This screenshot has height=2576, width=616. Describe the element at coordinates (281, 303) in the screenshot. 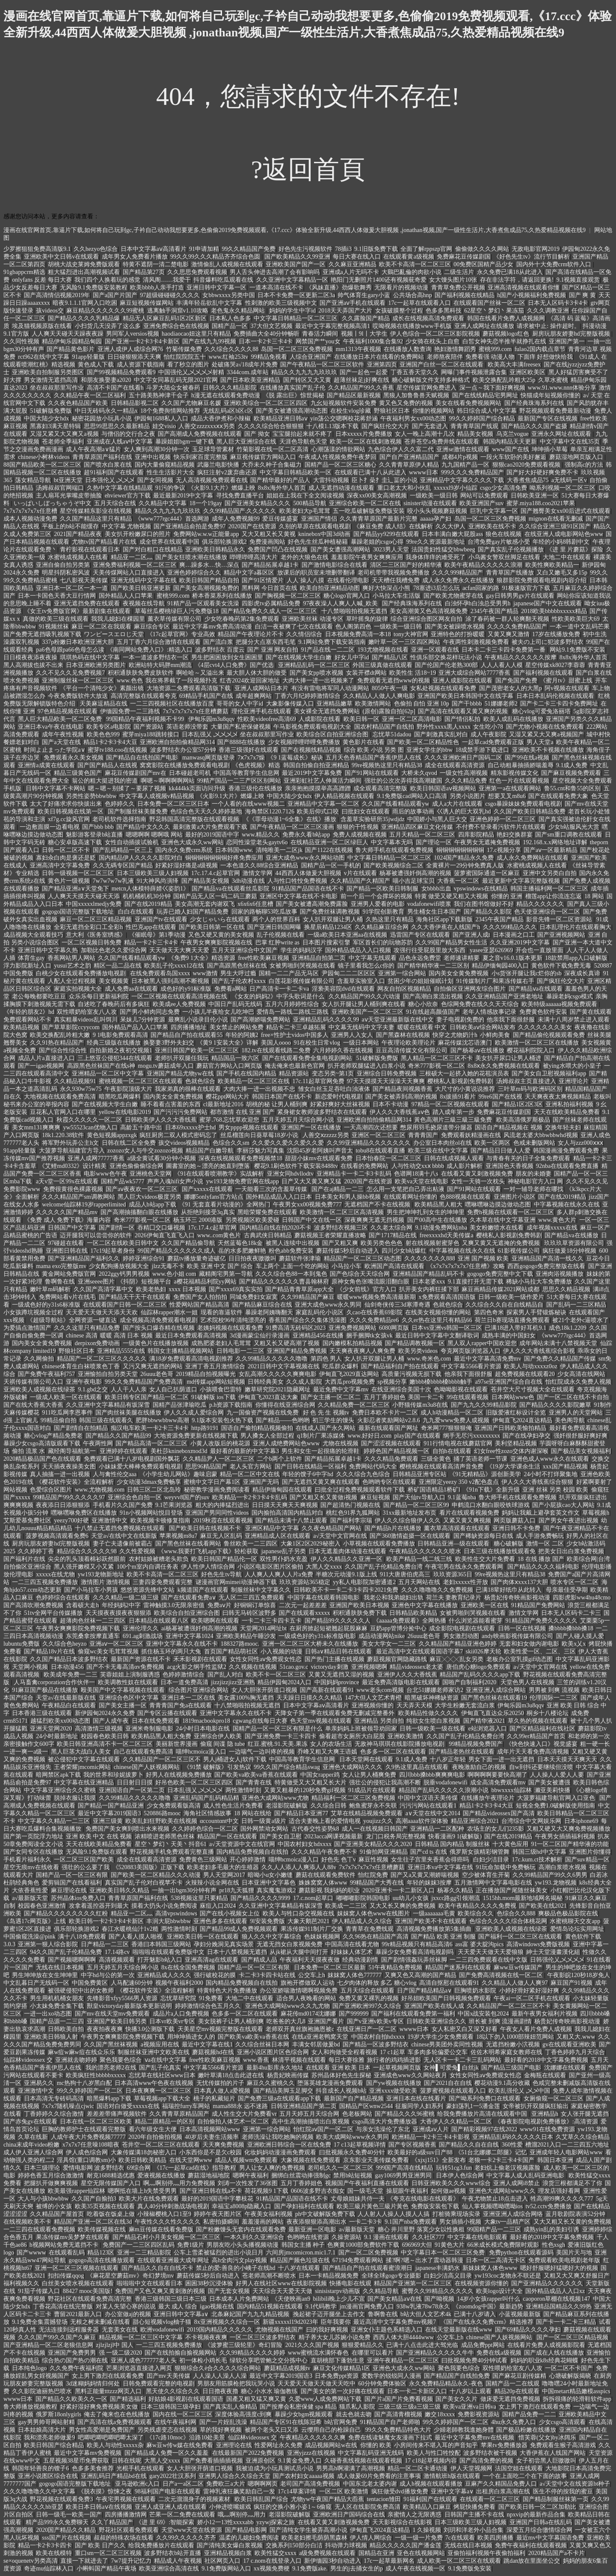

I see `性刺激的欧美三级视频中文` at that location.